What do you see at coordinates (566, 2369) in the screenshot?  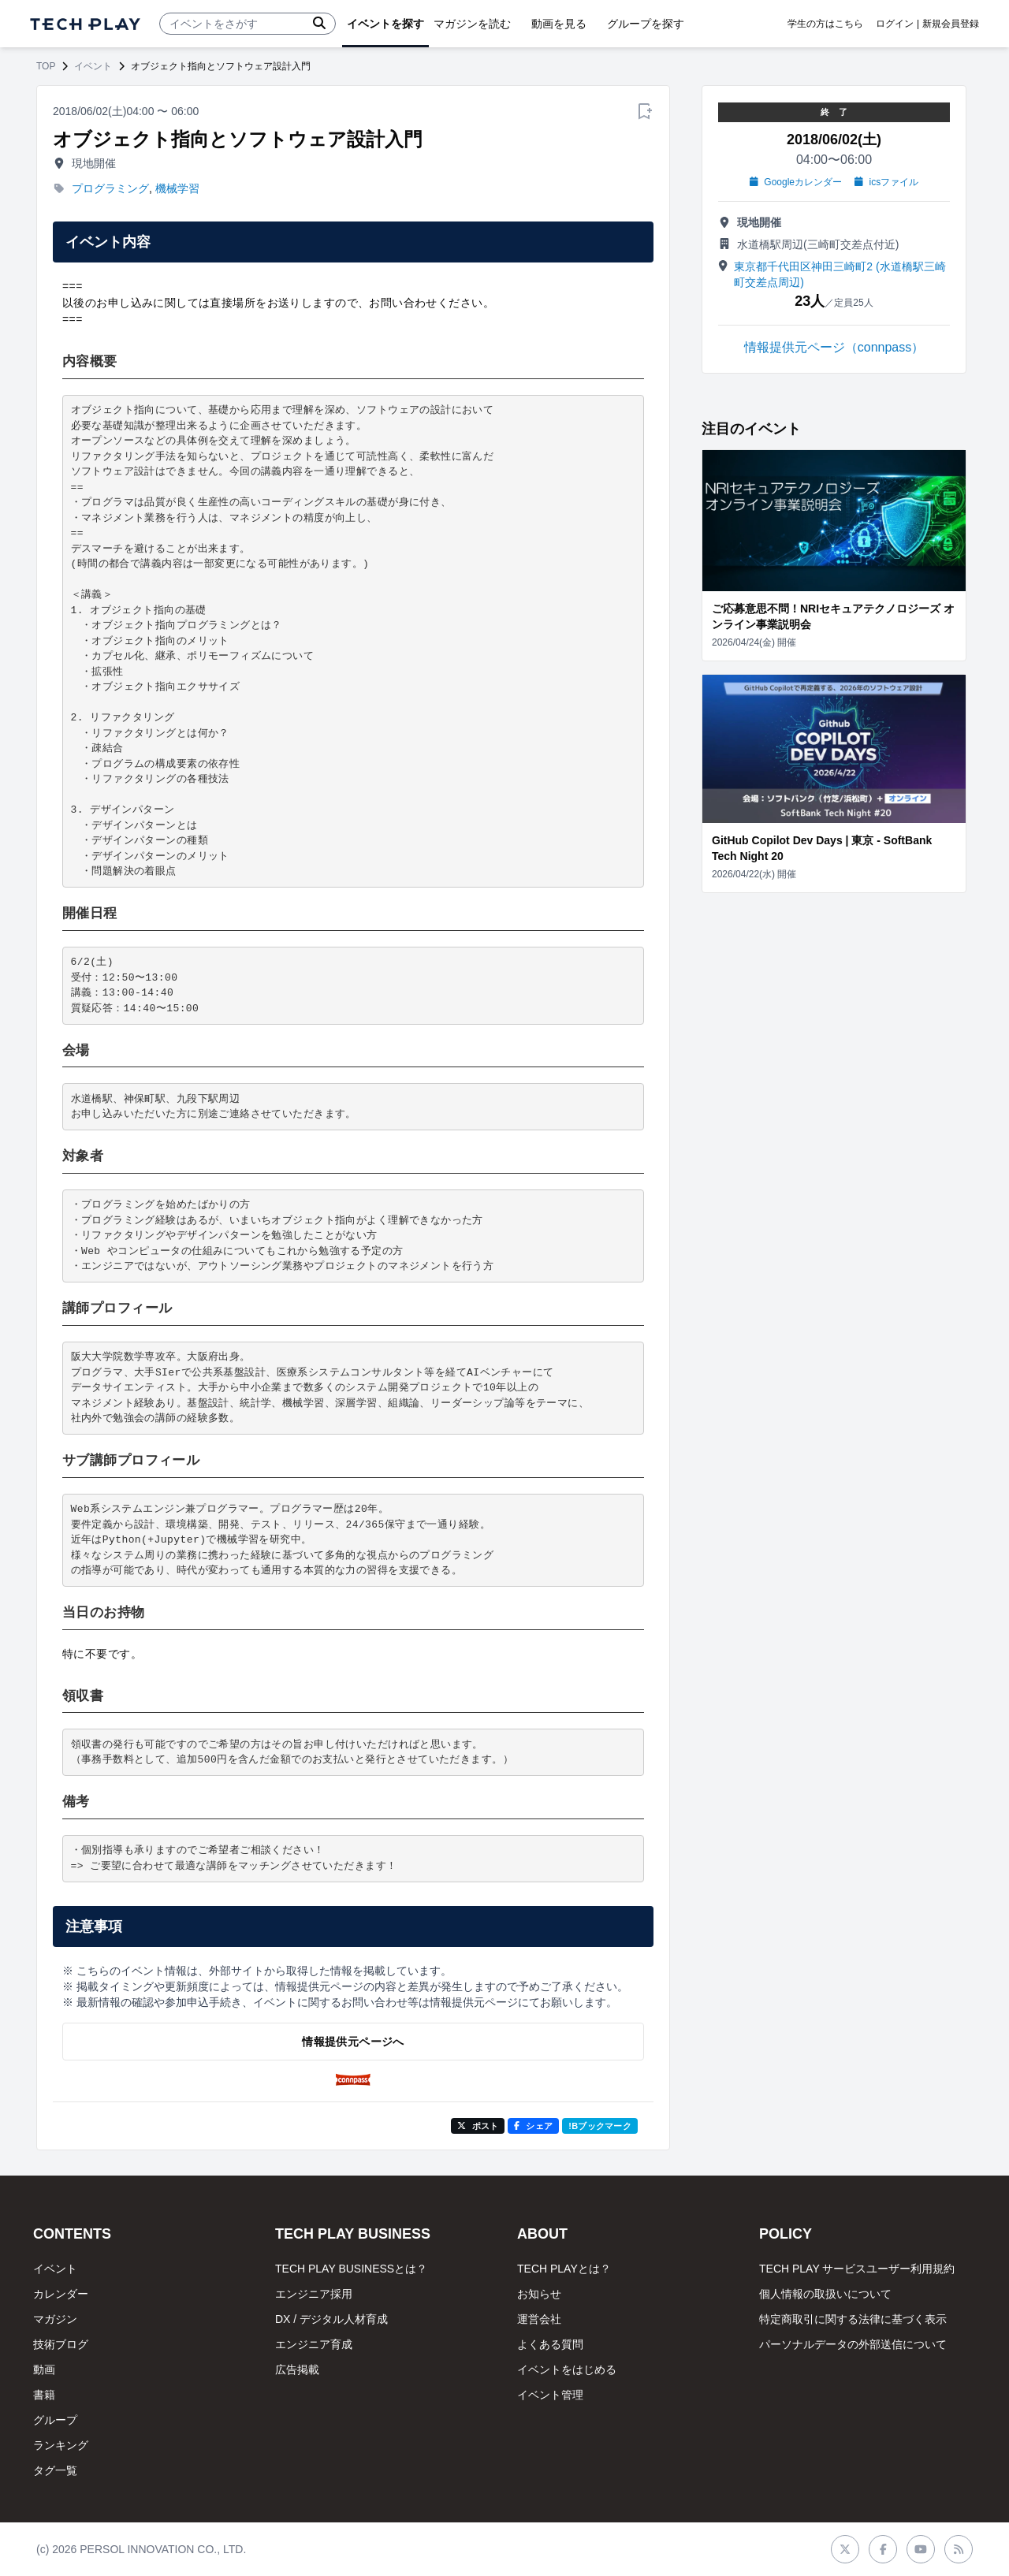 I see `イベントをはじめる` at bounding box center [566, 2369].